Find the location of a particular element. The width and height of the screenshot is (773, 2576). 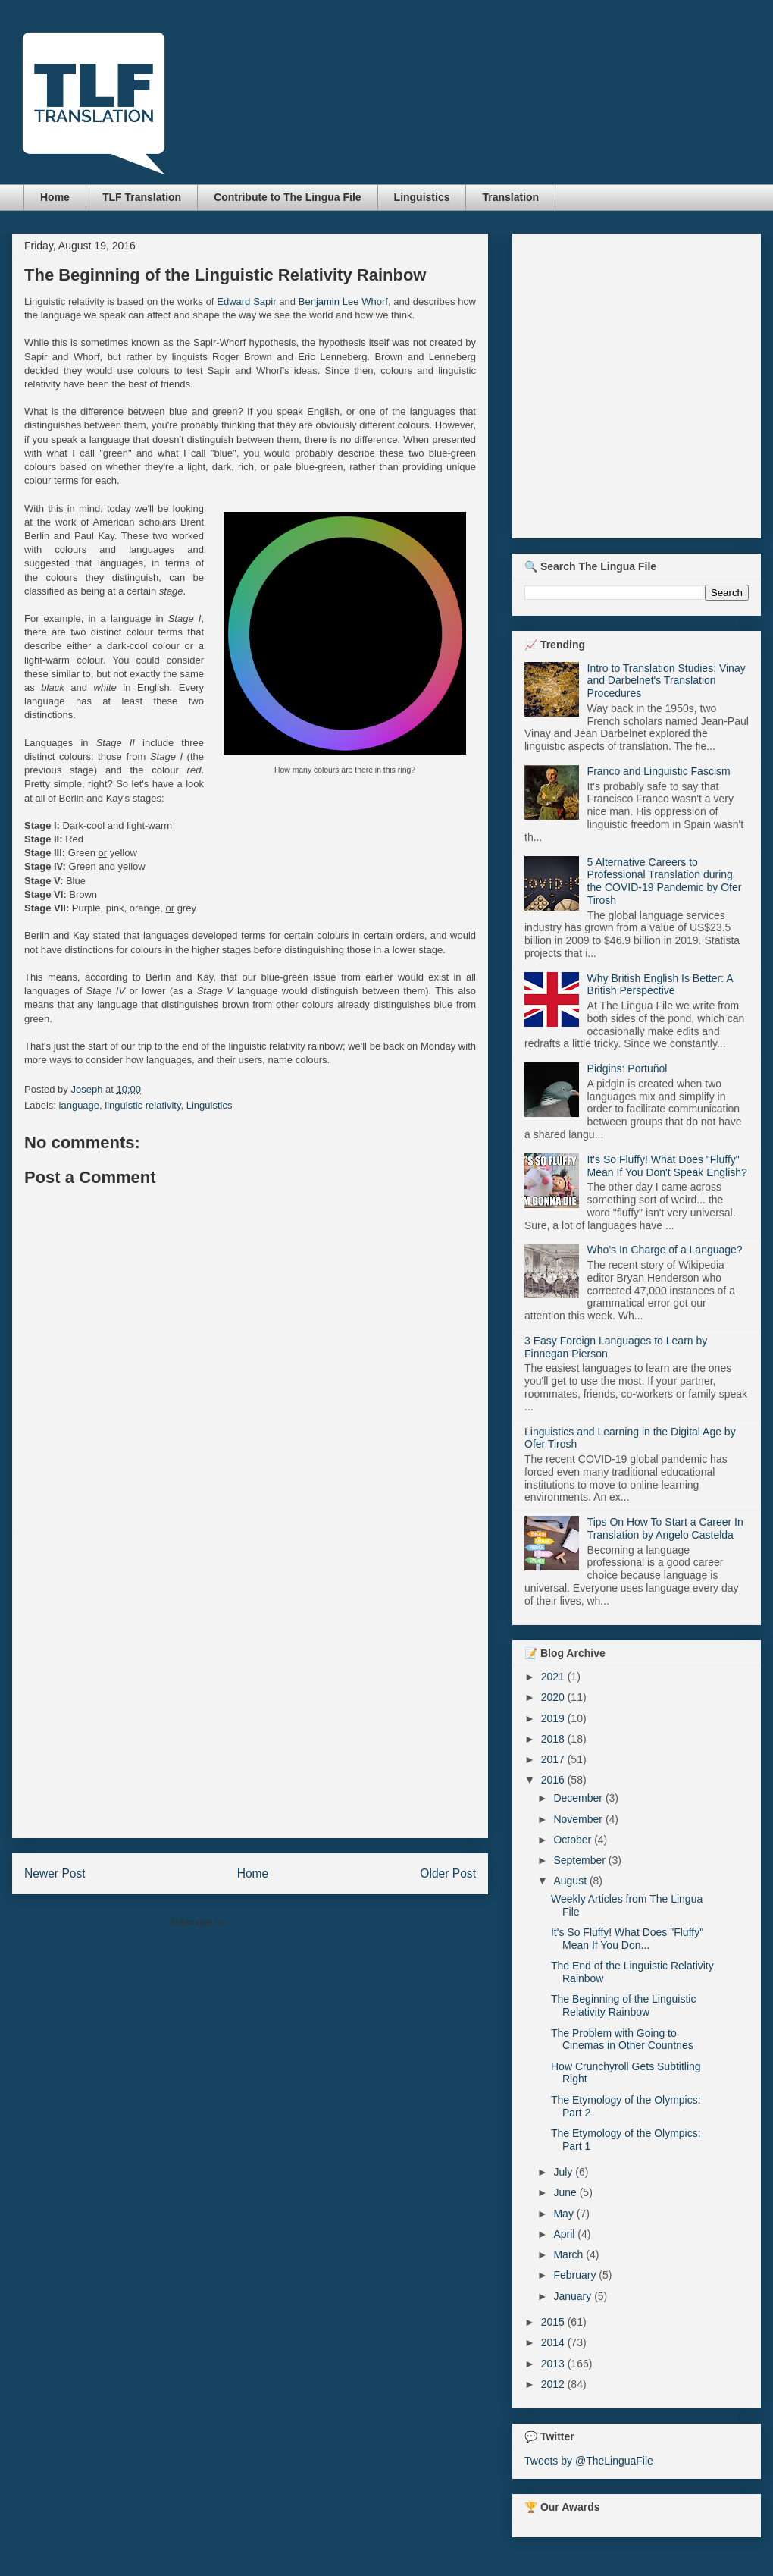

Tips On How To Start a Career In Translation by Angelo Castelda is located at coordinates (665, 1528).